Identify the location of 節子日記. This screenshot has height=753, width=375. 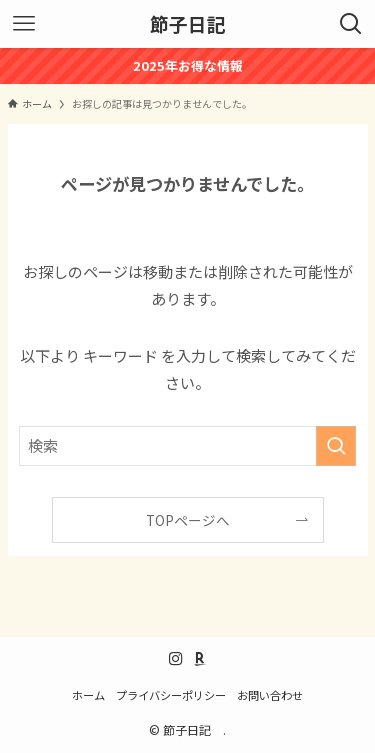
(193, 24).